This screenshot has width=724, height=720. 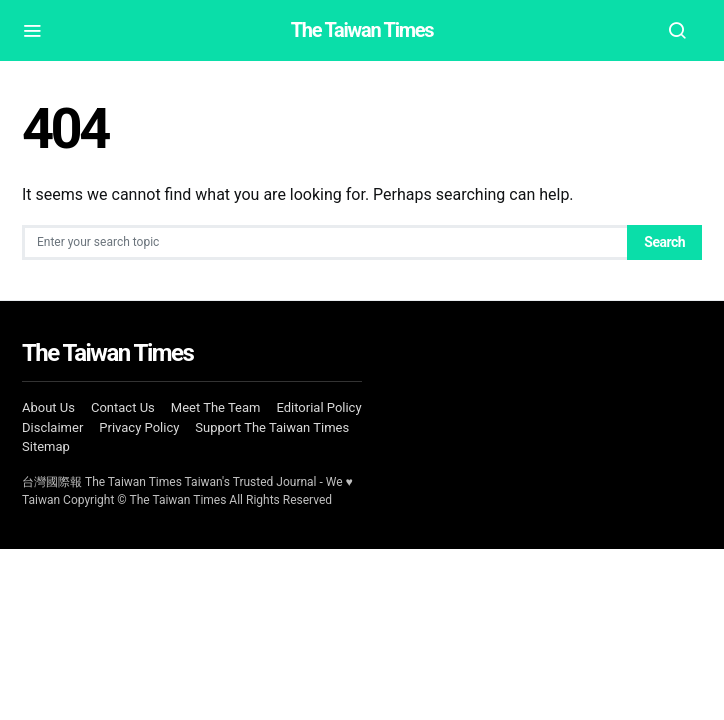 What do you see at coordinates (318, 407) in the screenshot?
I see `Editorial Policy` at bounding box center [318, 407].